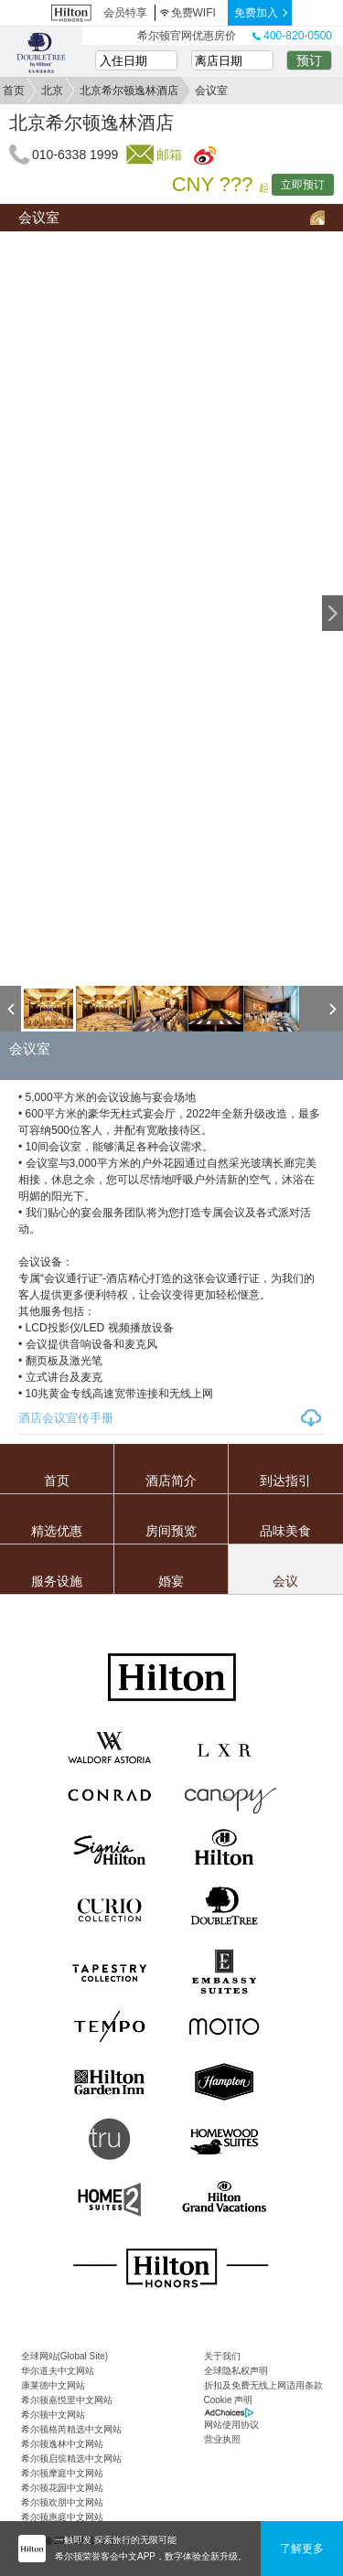 The image size is (343, 2576). What do you see at coordinates (62, 2502) in the screenshot?
I see `希尔顿欢朋中文网站` at bounding box center [62, 2502].